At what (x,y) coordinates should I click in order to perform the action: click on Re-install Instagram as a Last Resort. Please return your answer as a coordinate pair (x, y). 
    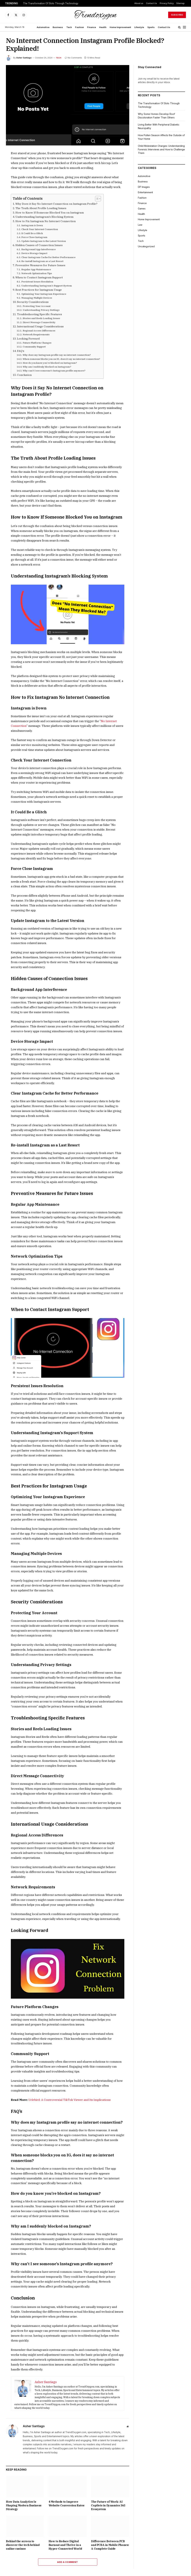
    Looking at the image, I should click on (42, 261).